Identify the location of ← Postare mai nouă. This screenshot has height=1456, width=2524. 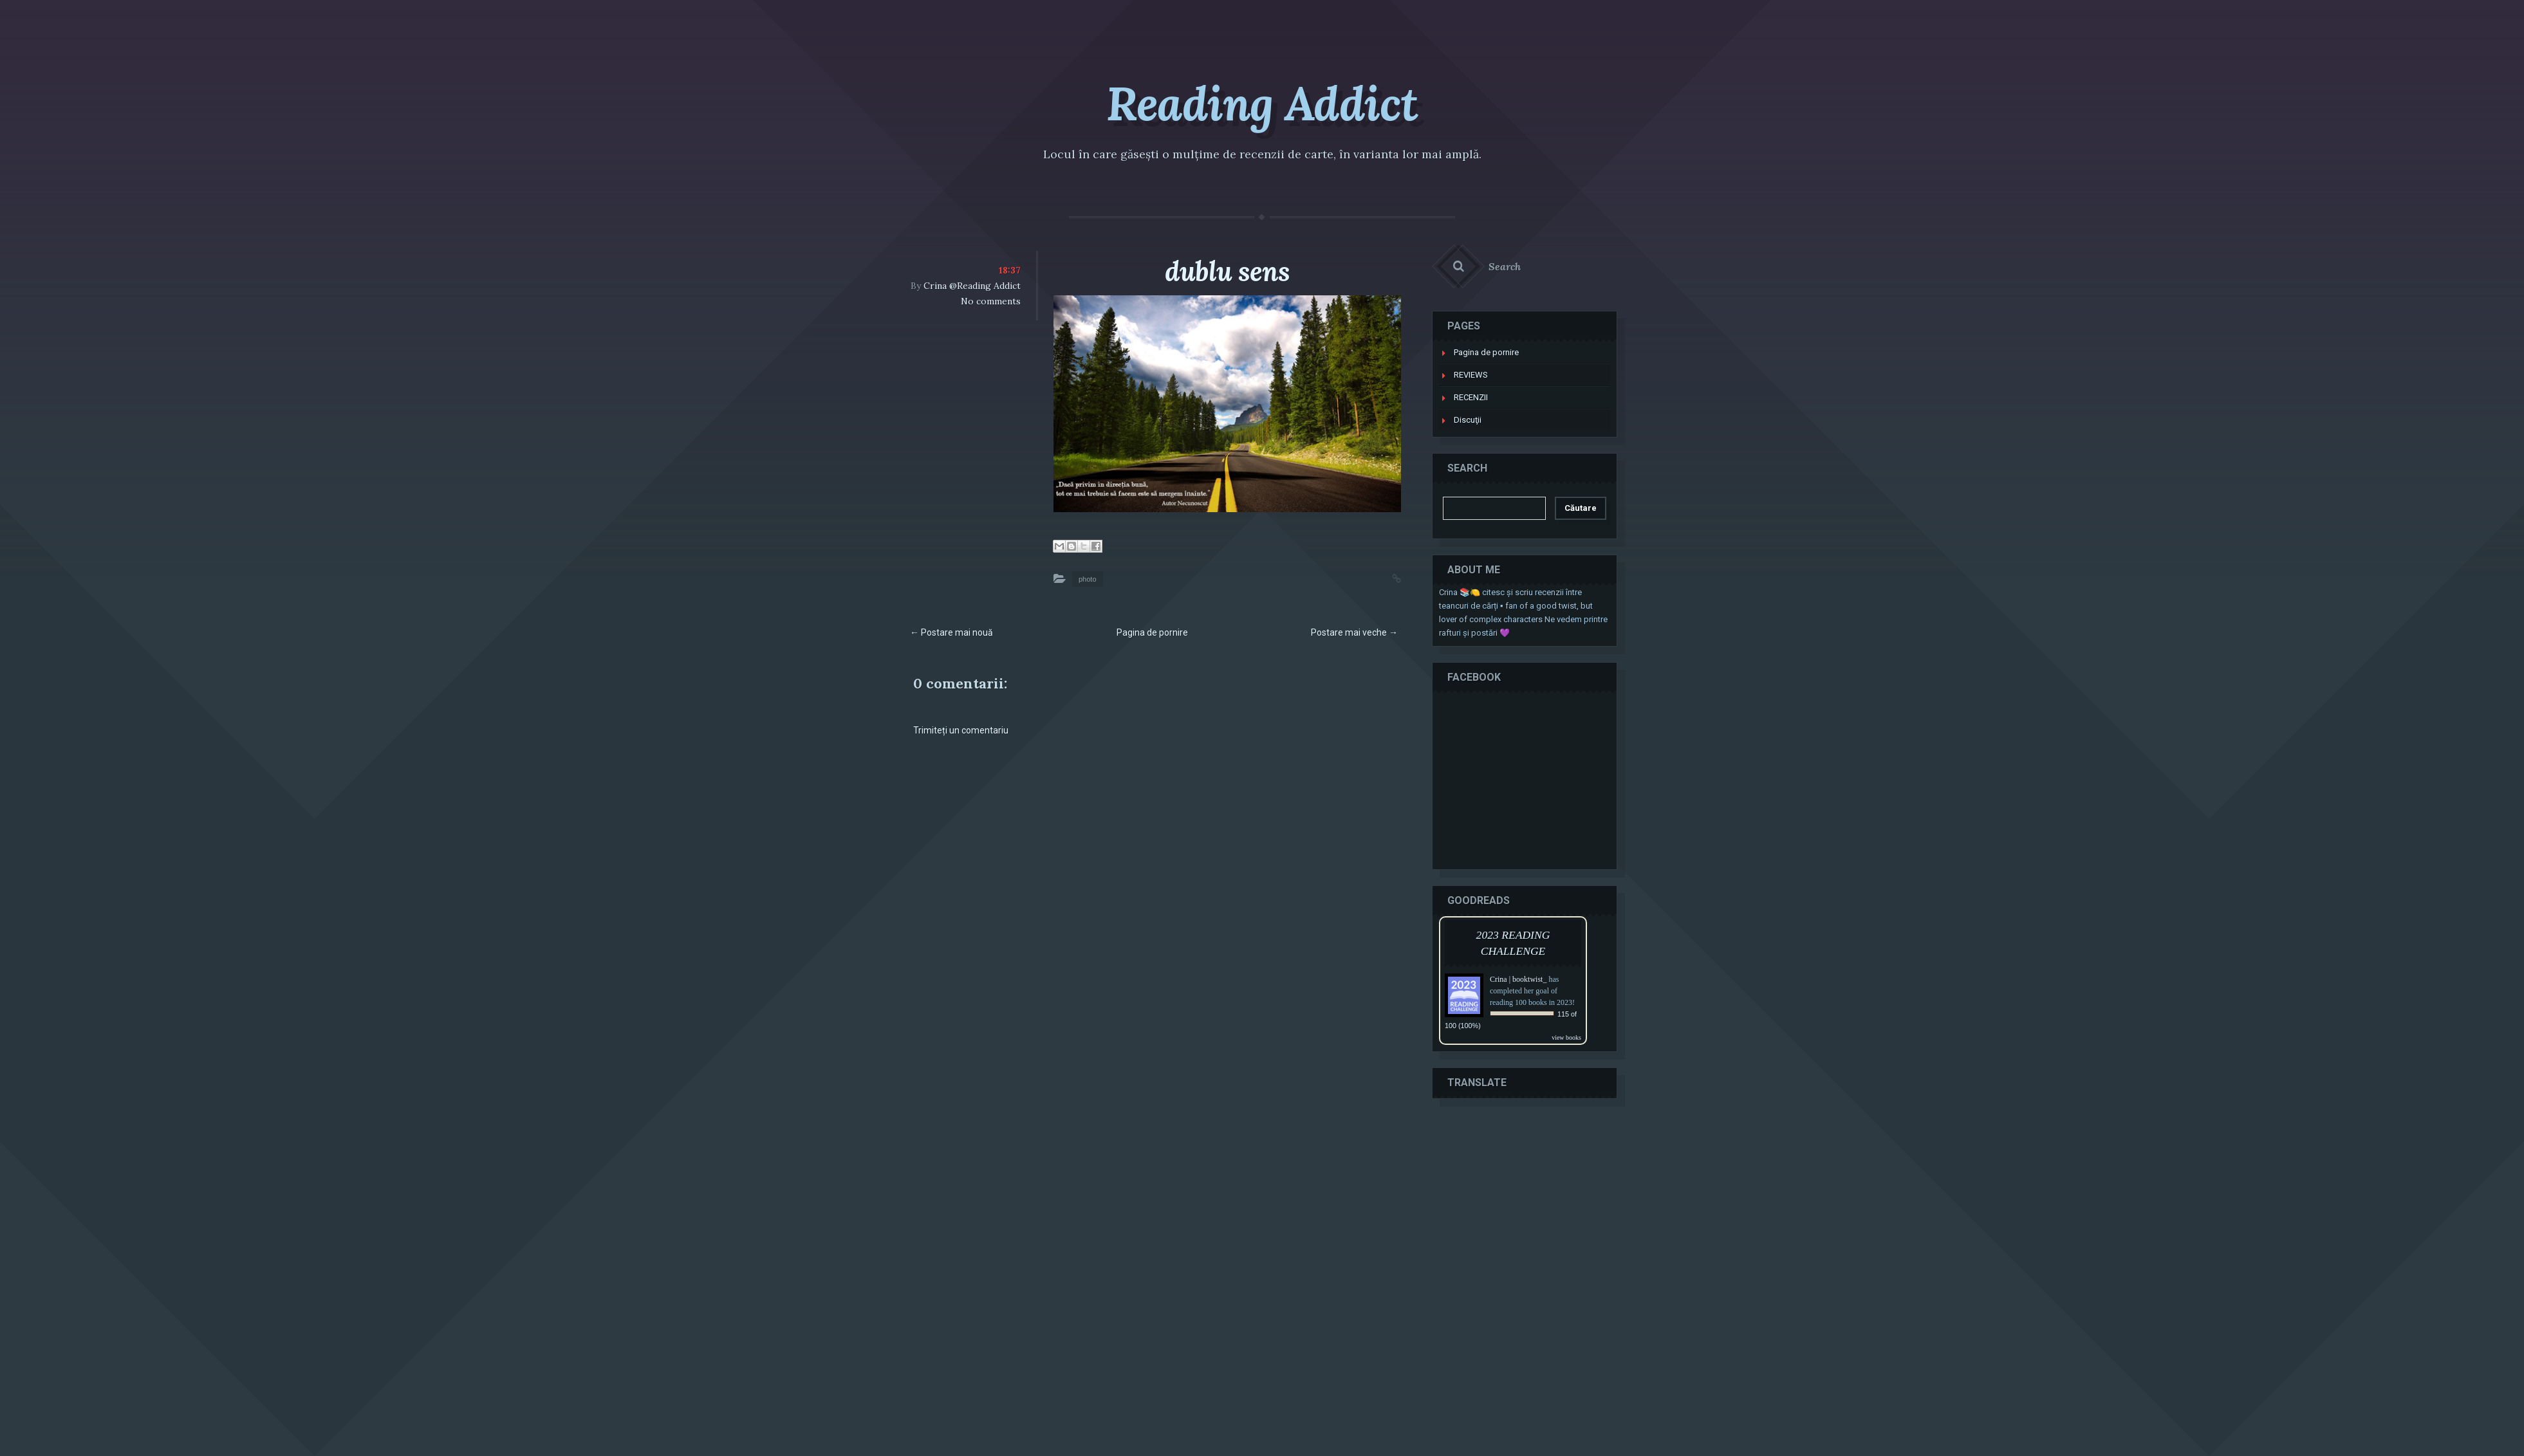
(951, 632).